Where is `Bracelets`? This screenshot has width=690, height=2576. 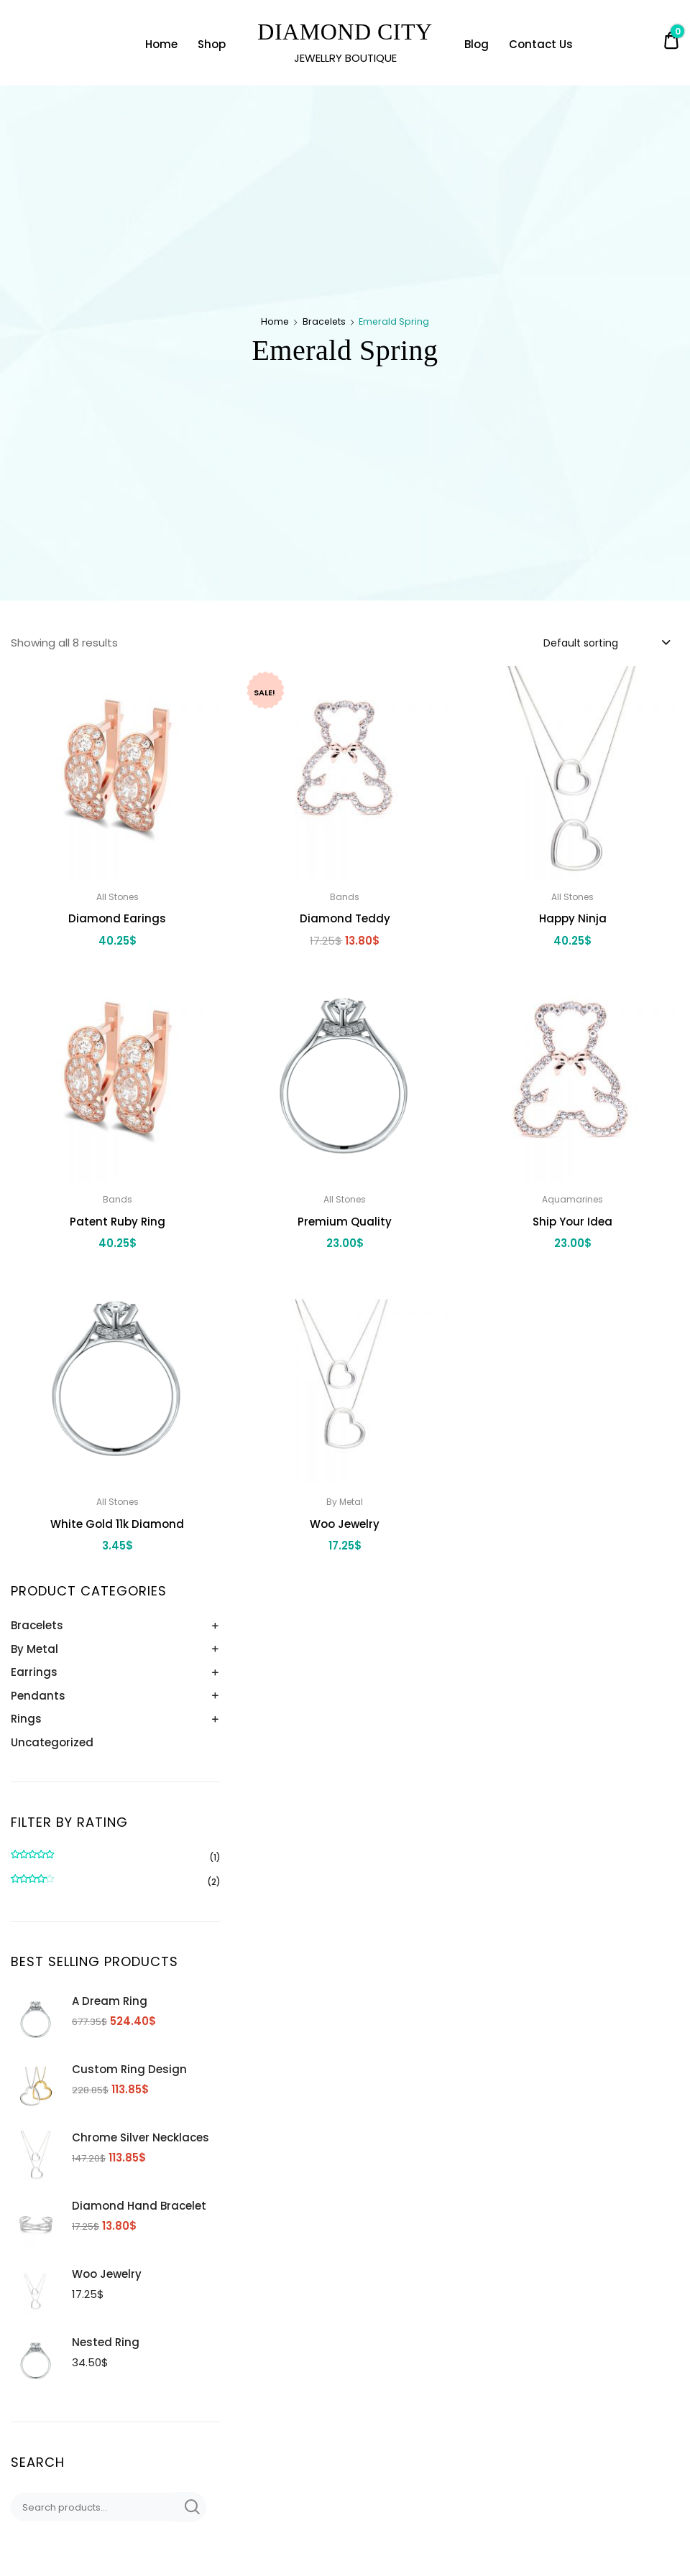
Bracelets is located at coordinates (324, 321).